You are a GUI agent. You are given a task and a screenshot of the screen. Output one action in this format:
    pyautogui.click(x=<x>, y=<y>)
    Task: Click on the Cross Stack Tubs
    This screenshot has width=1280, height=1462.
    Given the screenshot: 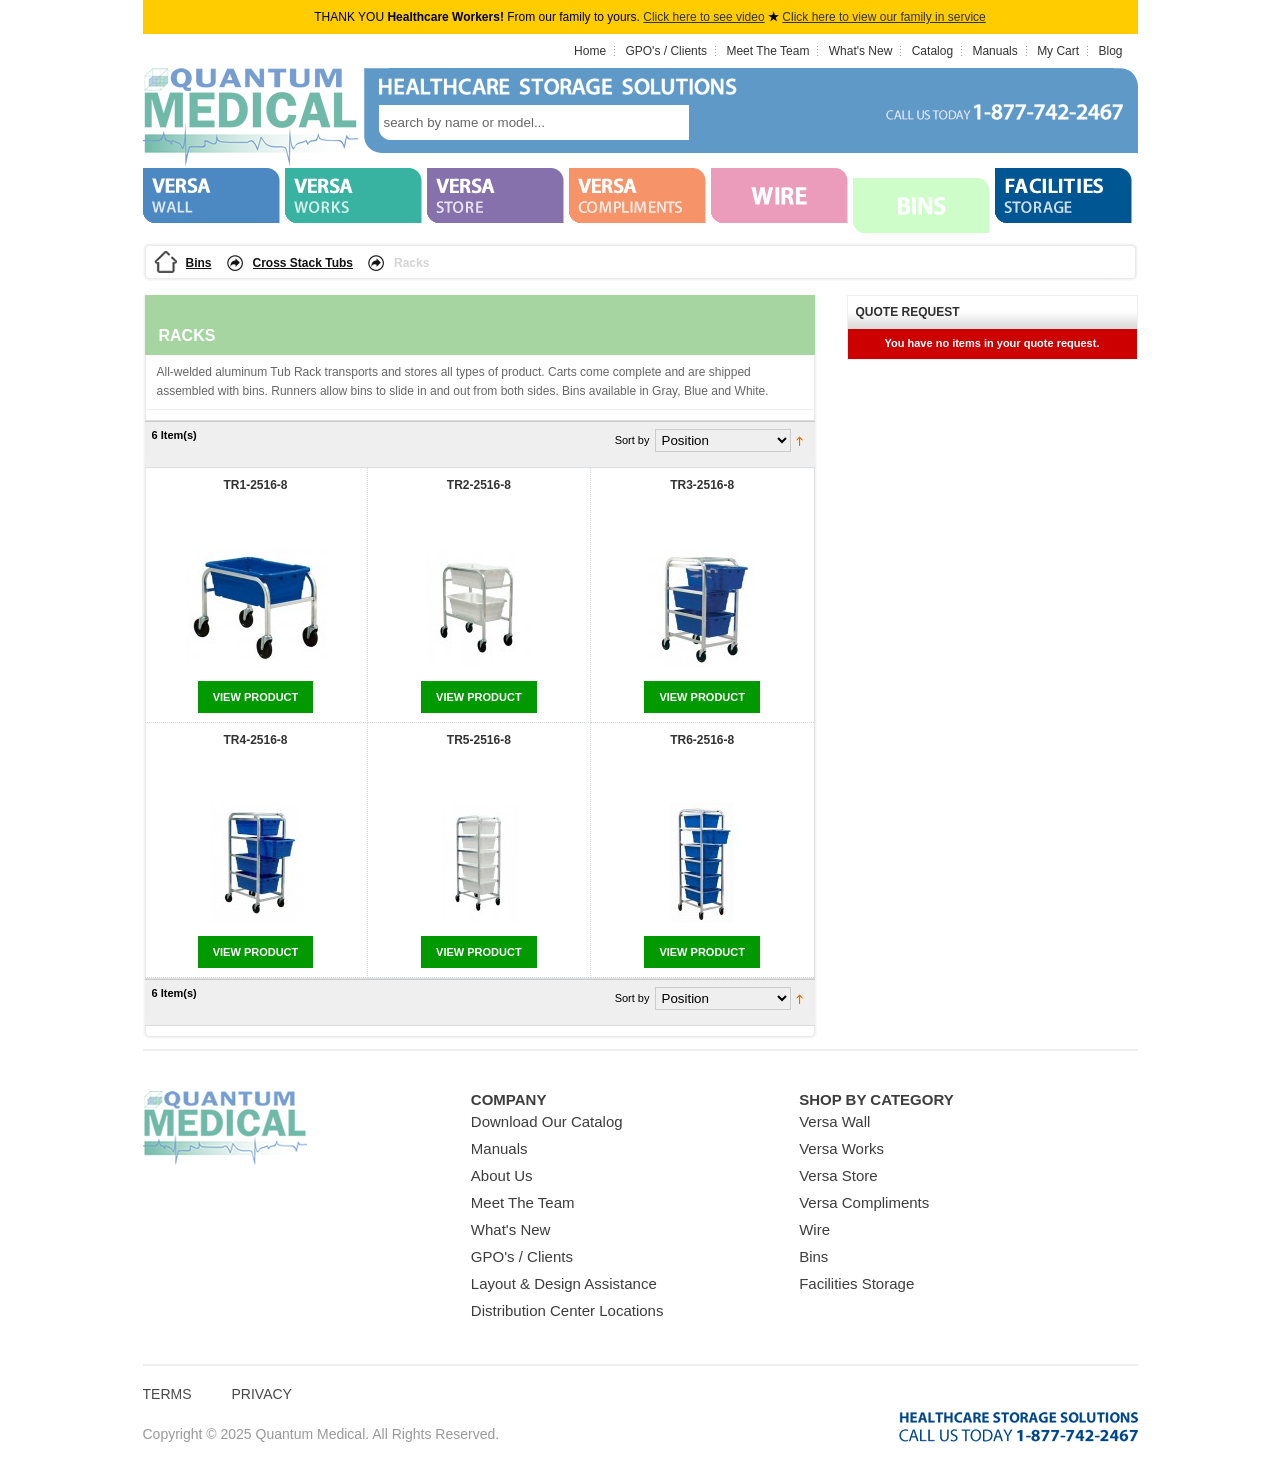 What is the action you would take?
    pyautogui.click(x=303, y=263)
    